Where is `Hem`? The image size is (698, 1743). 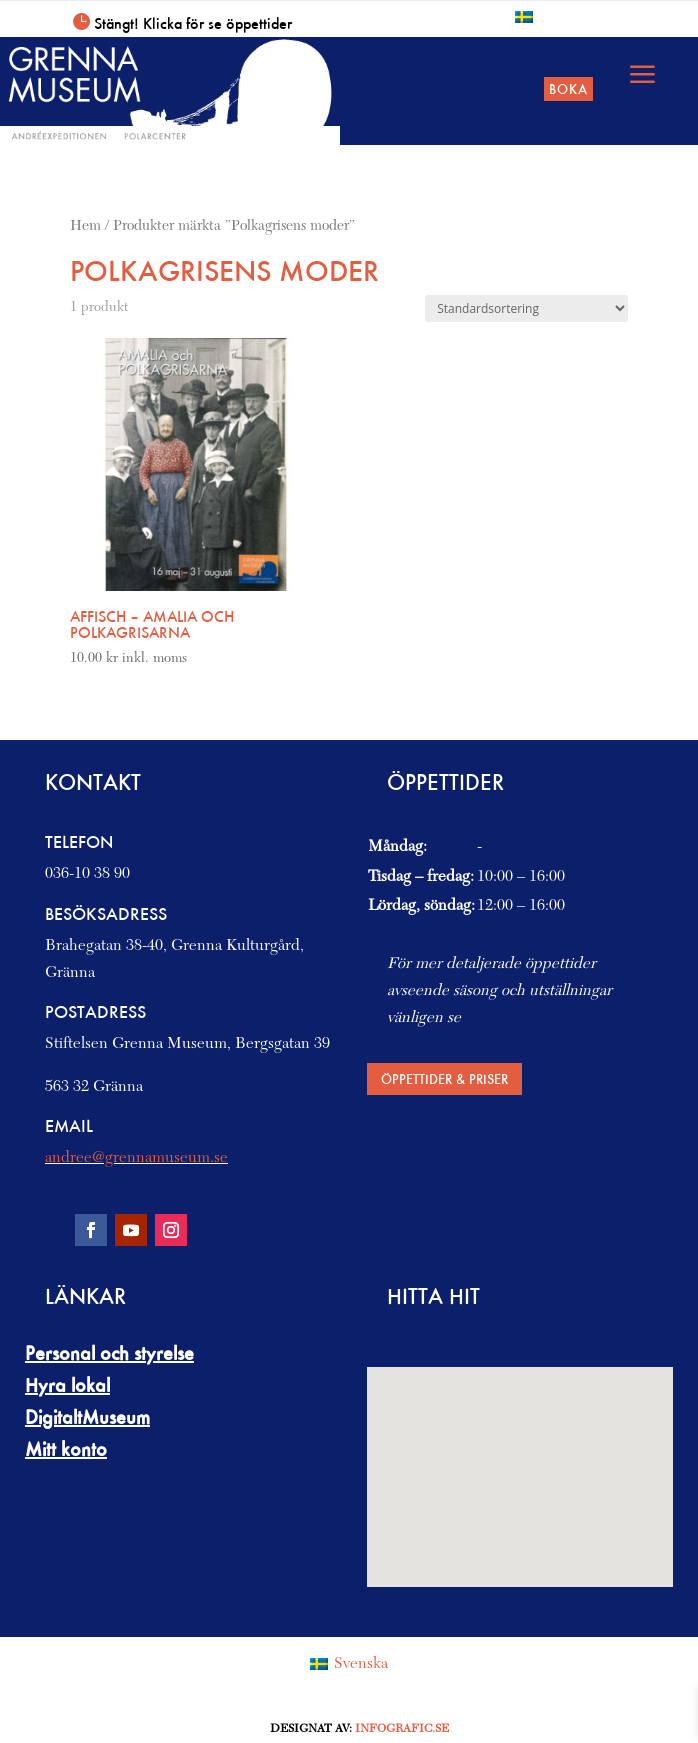 Hem is located at coordinates (85, 226).